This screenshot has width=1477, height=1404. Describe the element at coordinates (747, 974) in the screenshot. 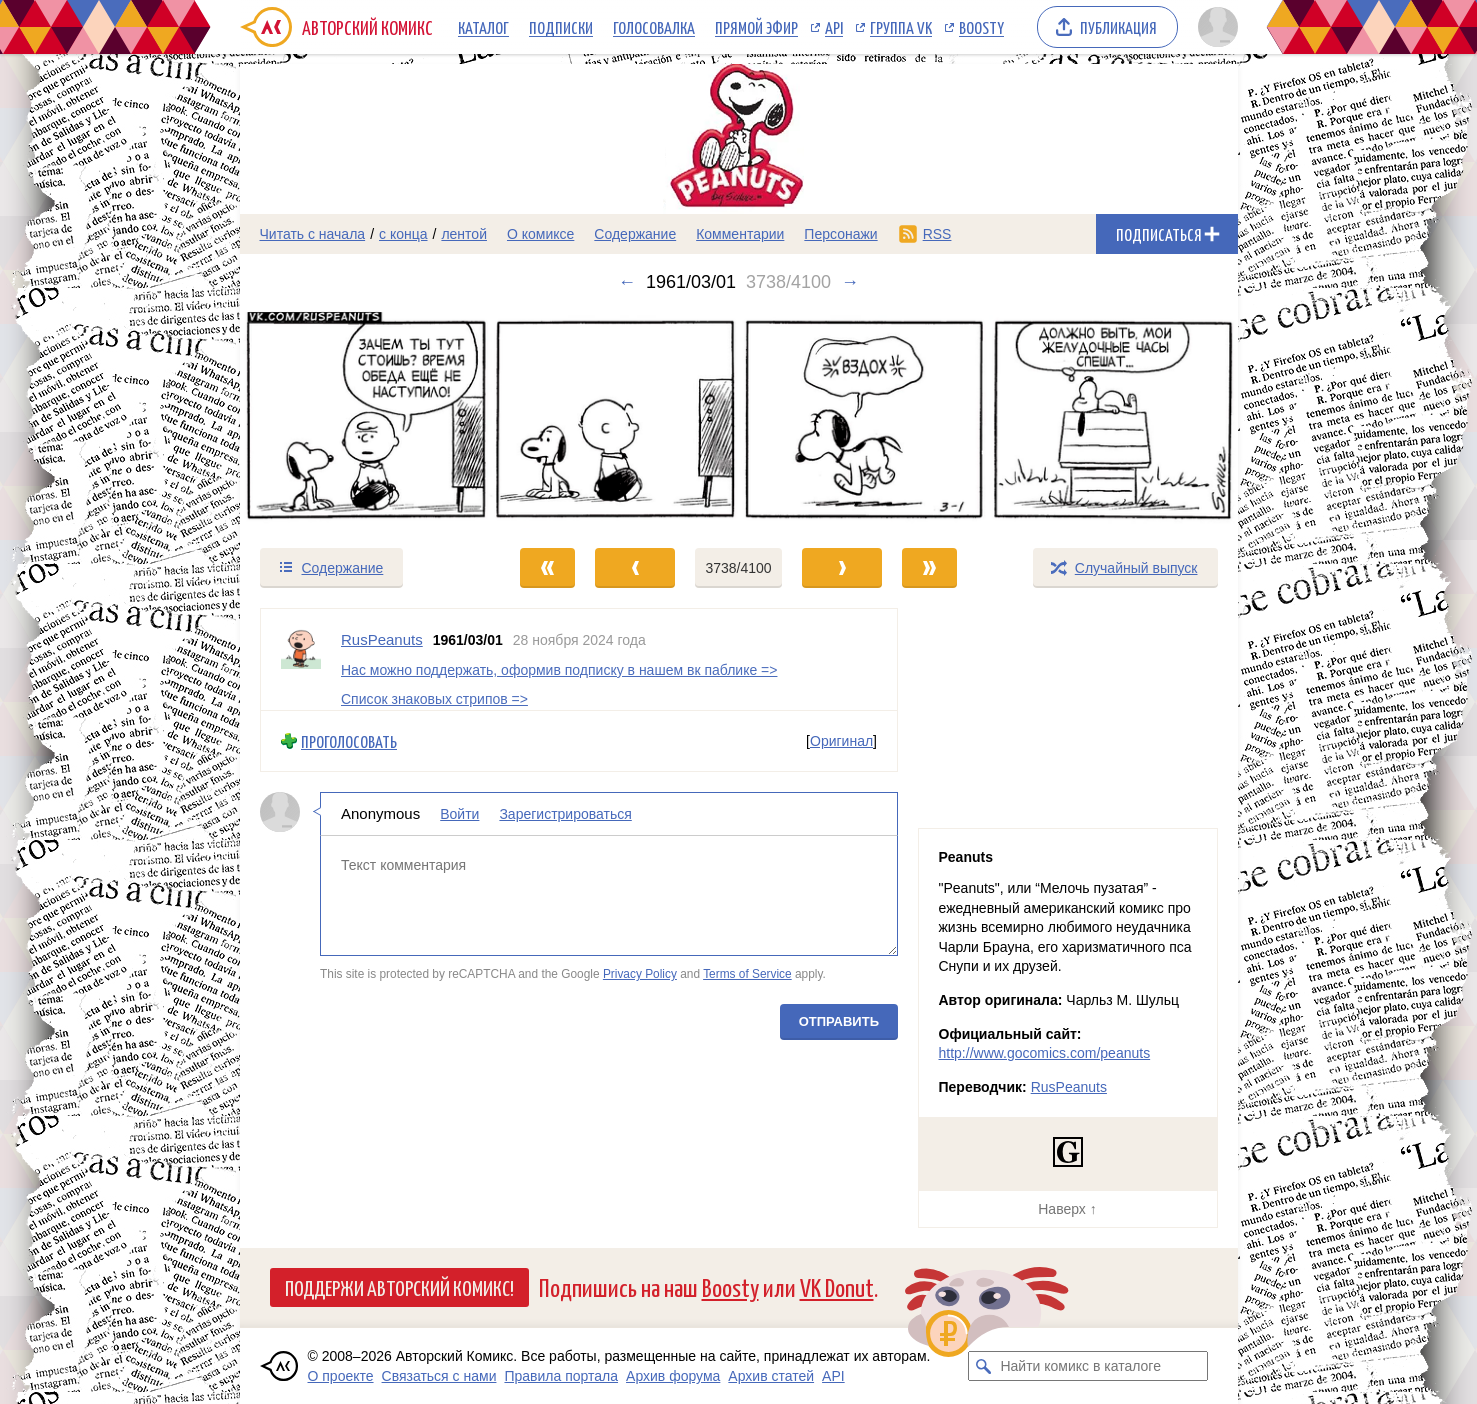

I see `Terms of Service` at that location.